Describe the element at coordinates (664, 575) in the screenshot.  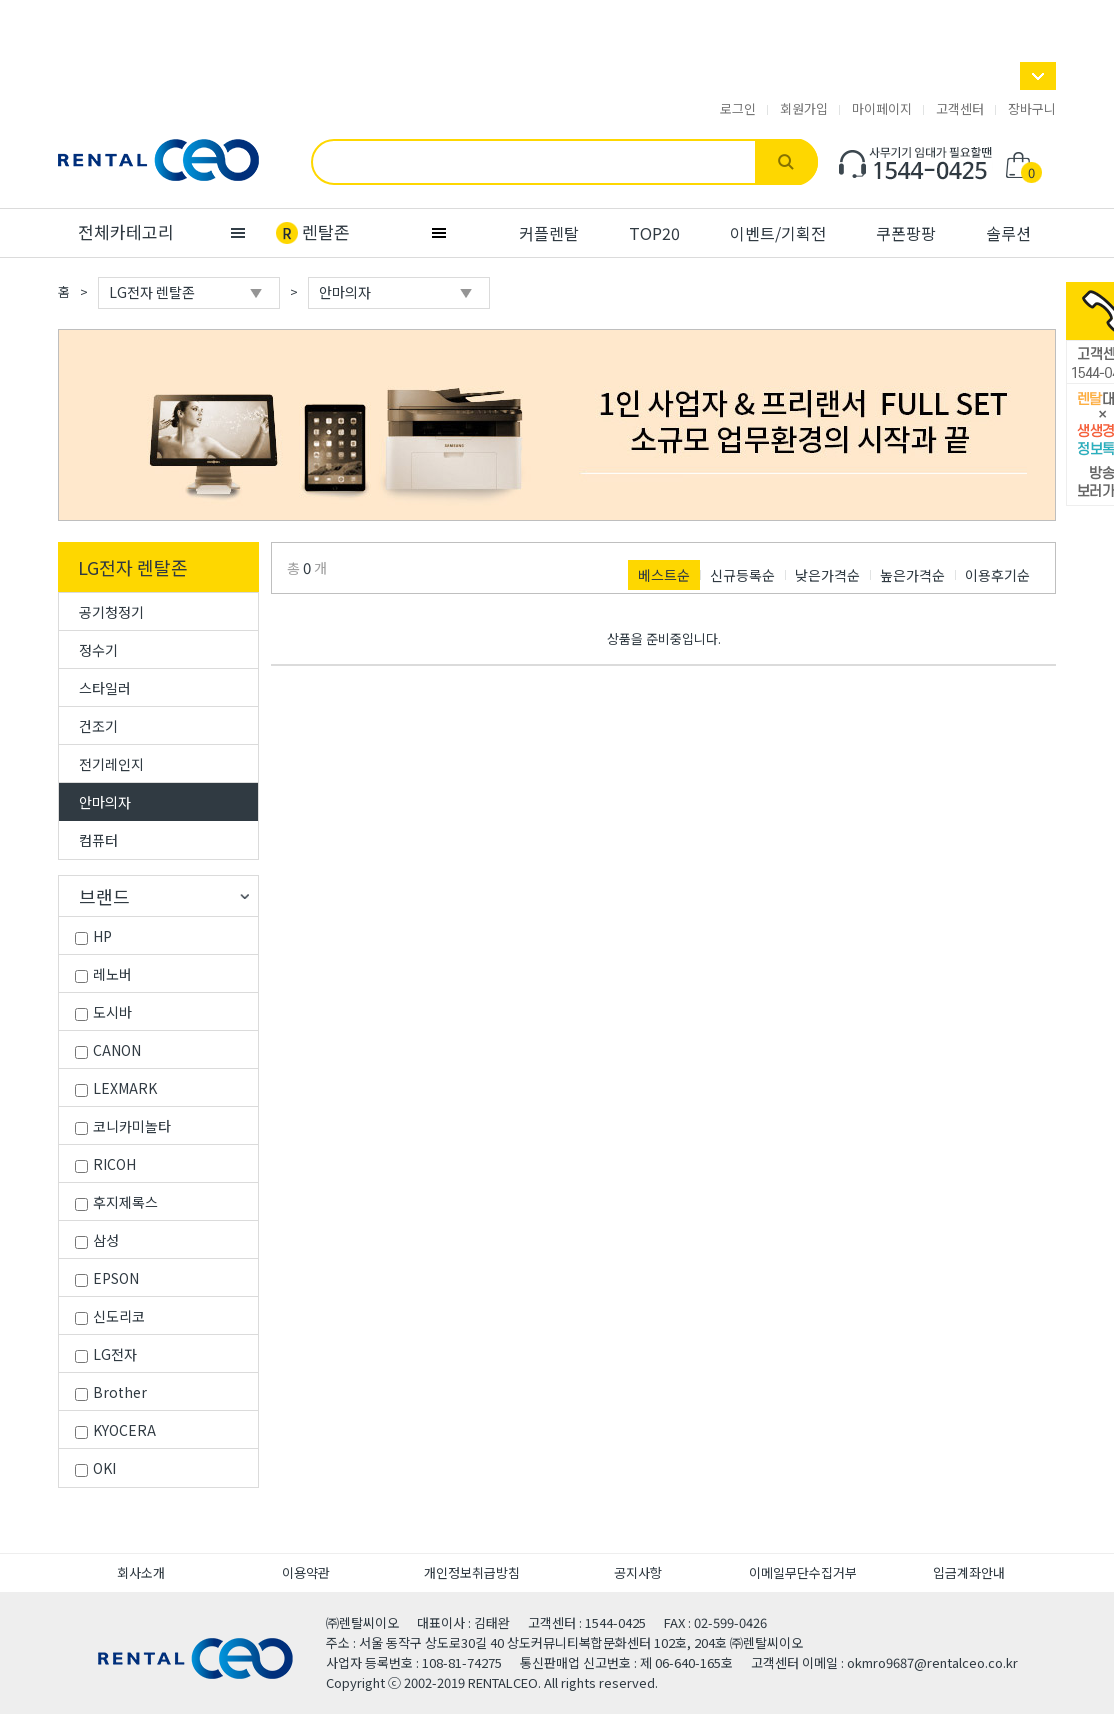
I see `베스트순` at that location.